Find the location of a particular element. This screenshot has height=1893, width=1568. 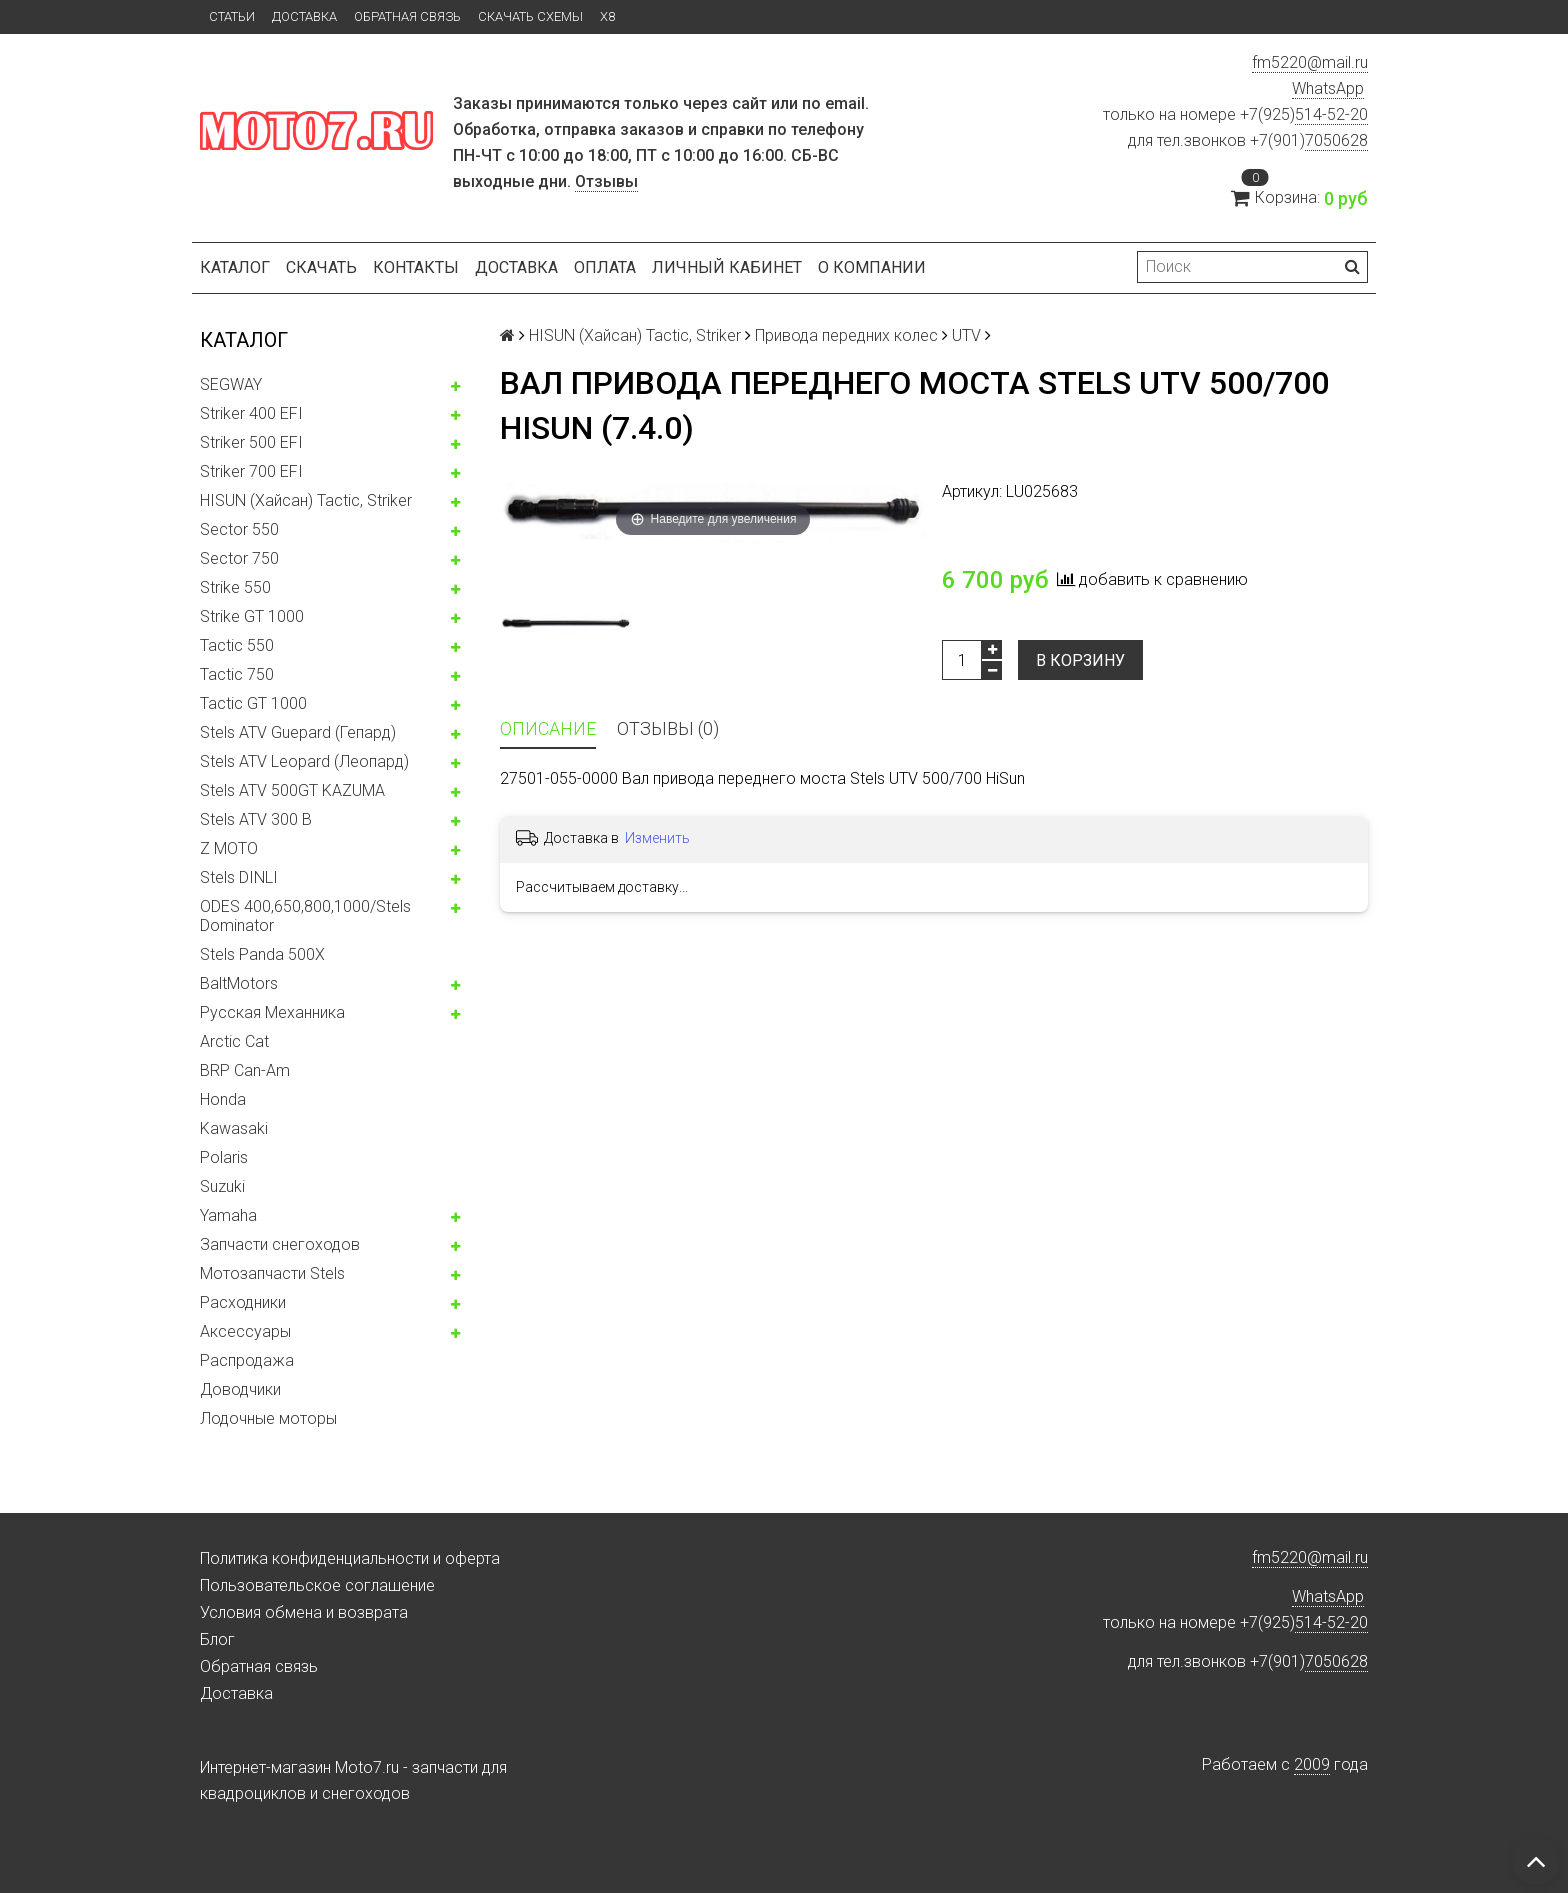

Русская Механника is located at coordinates (272, 1012).